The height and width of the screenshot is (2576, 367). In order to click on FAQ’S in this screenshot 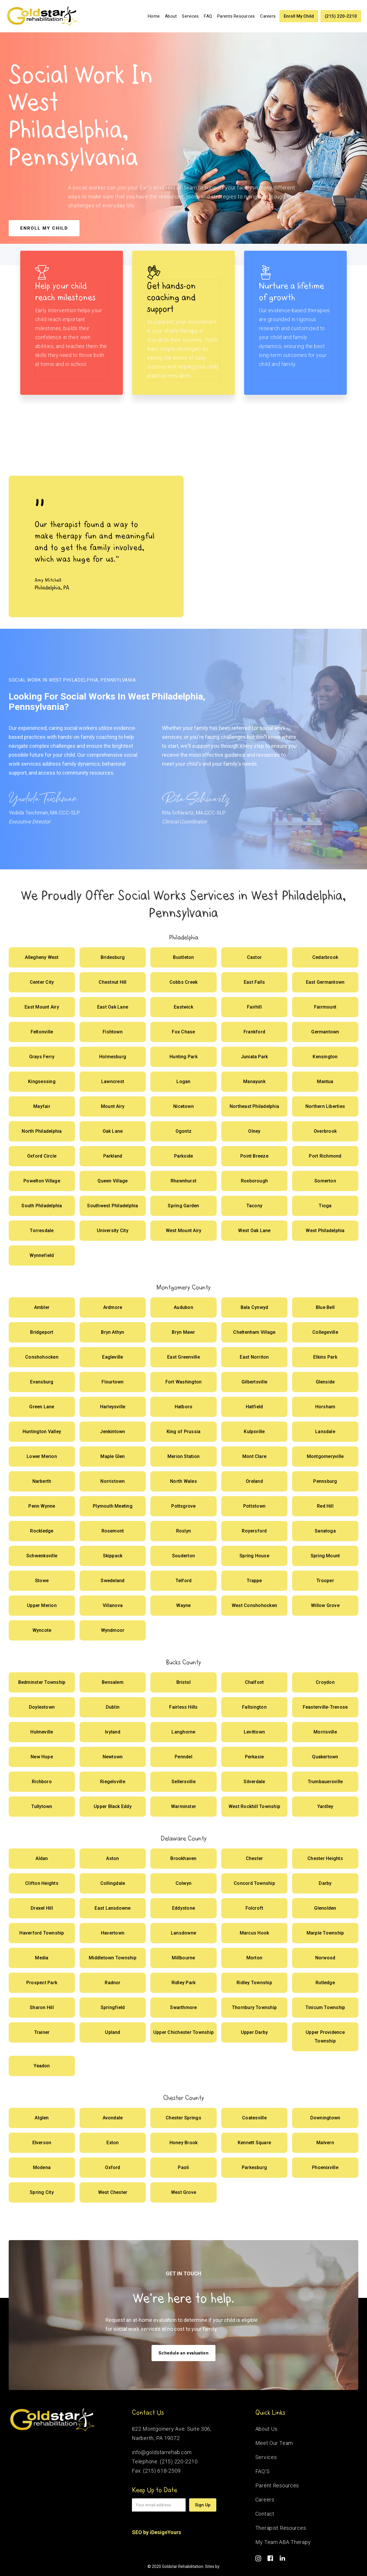, I will do `click(262, 2471)`.